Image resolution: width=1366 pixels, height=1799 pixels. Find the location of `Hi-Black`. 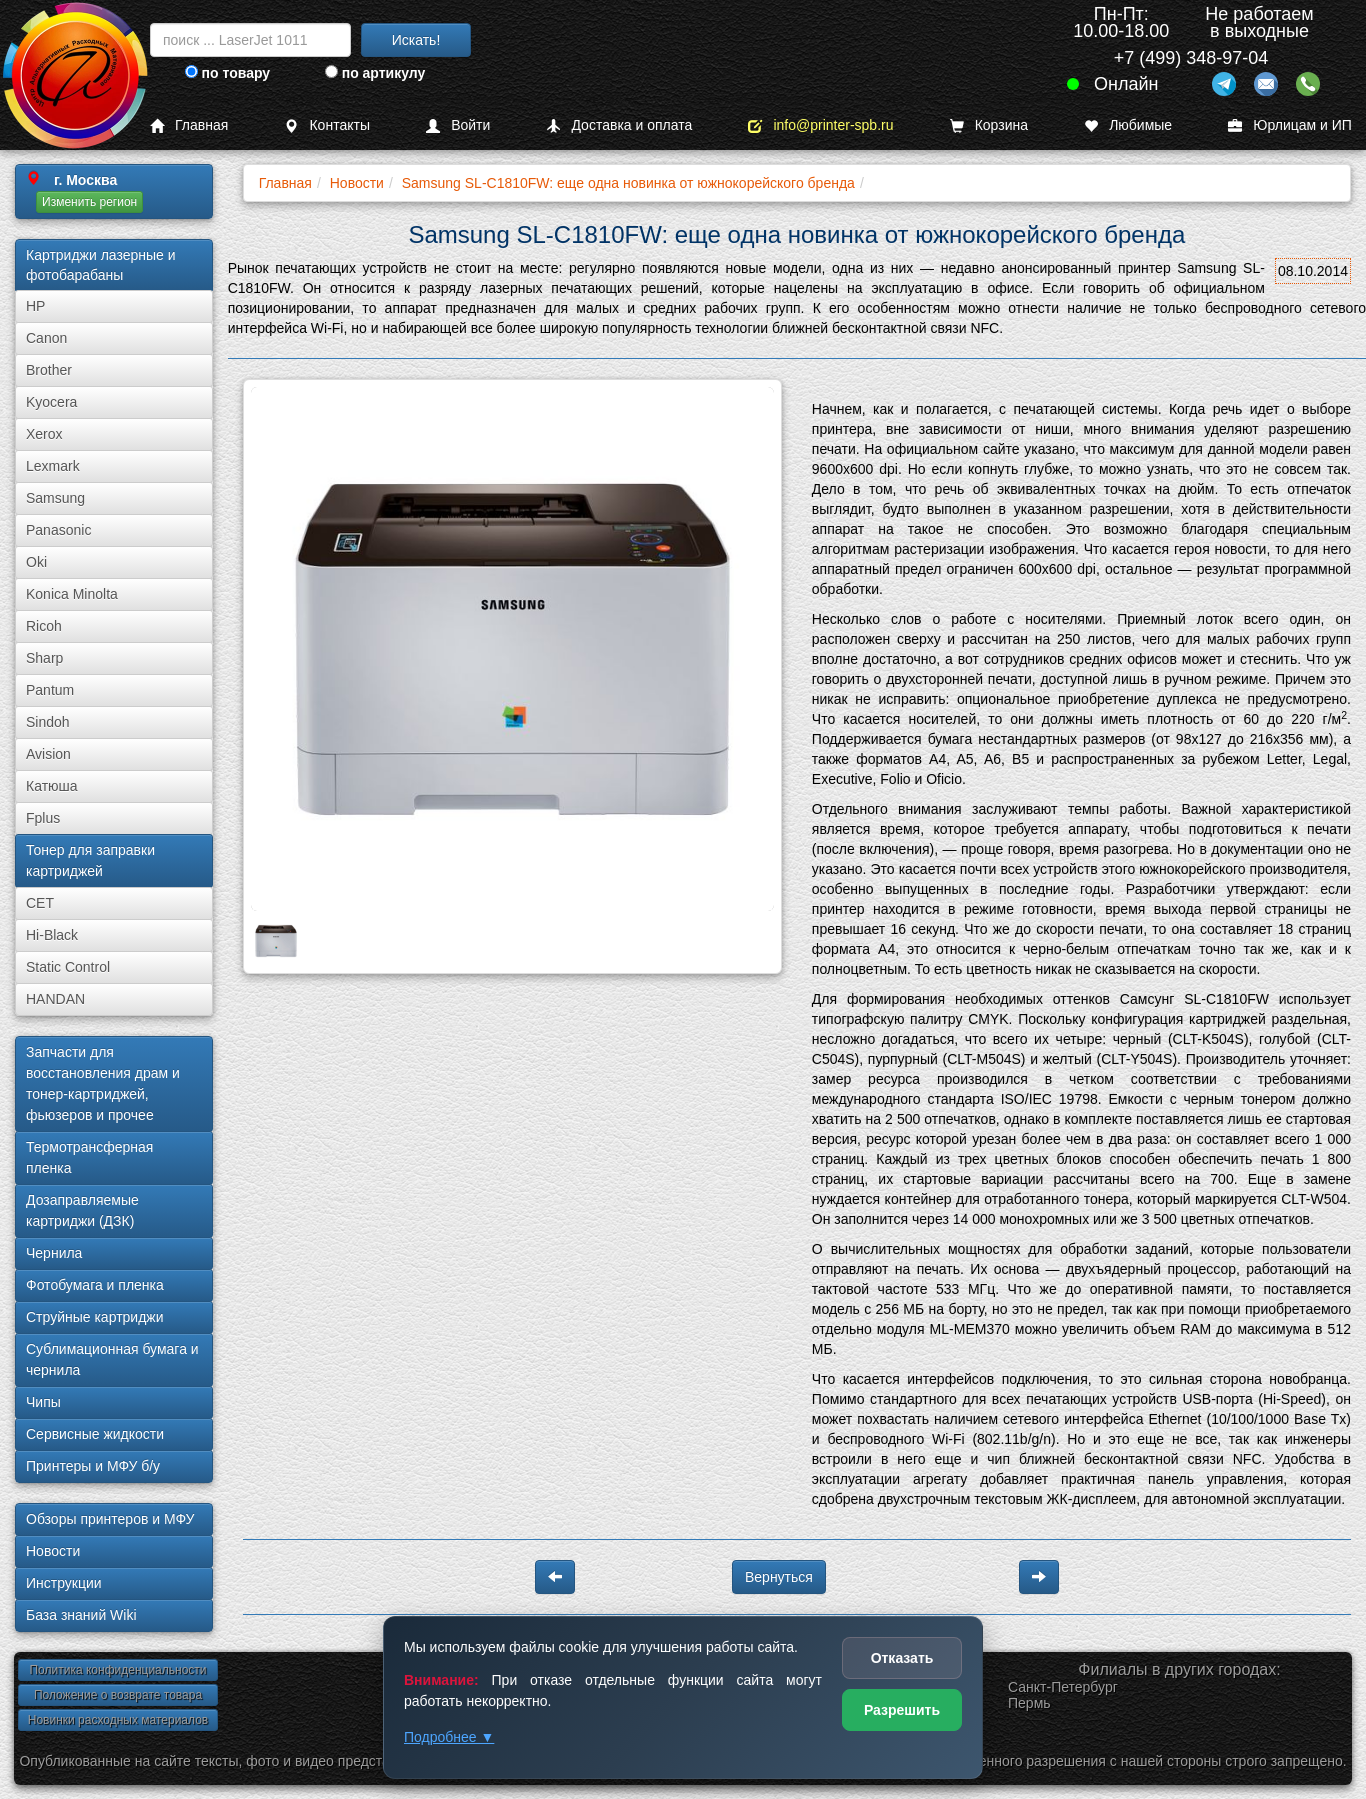

Hi-Black is located at coordinates (52, 935).